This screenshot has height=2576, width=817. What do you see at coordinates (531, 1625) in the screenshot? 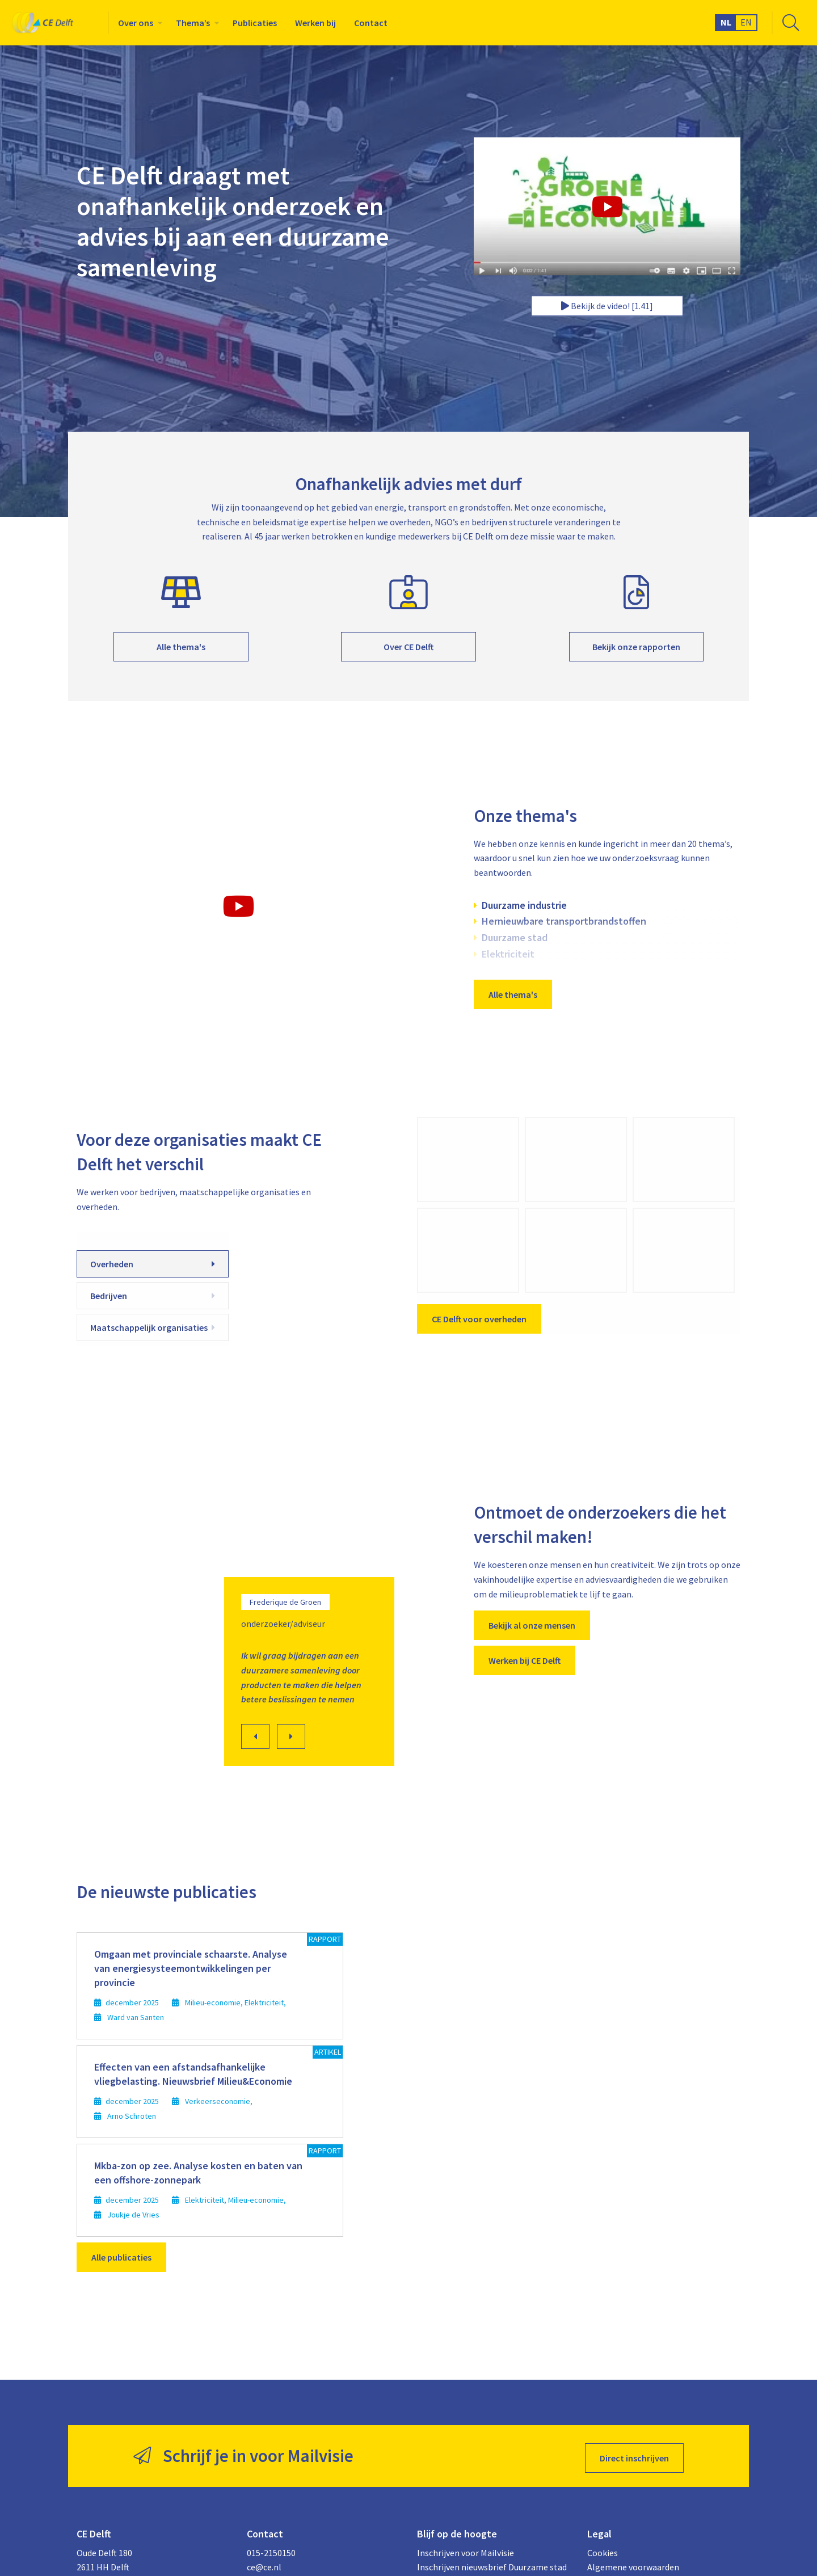
I see `Bekijk al onze mensen` at bounding box center [531, 1625].